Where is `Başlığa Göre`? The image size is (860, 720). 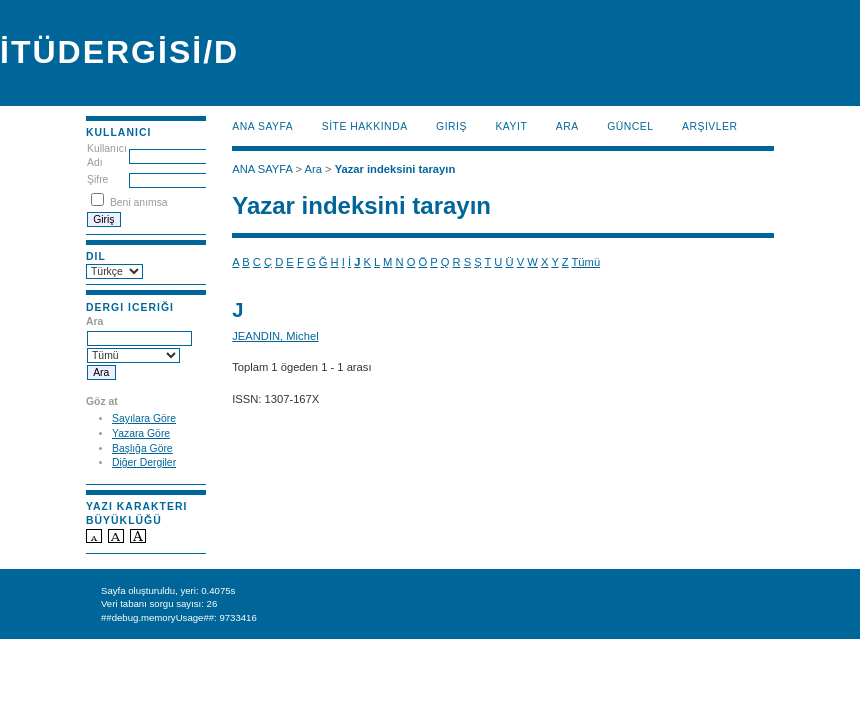
Başlığa Göre is located at coordinates (142, 448).